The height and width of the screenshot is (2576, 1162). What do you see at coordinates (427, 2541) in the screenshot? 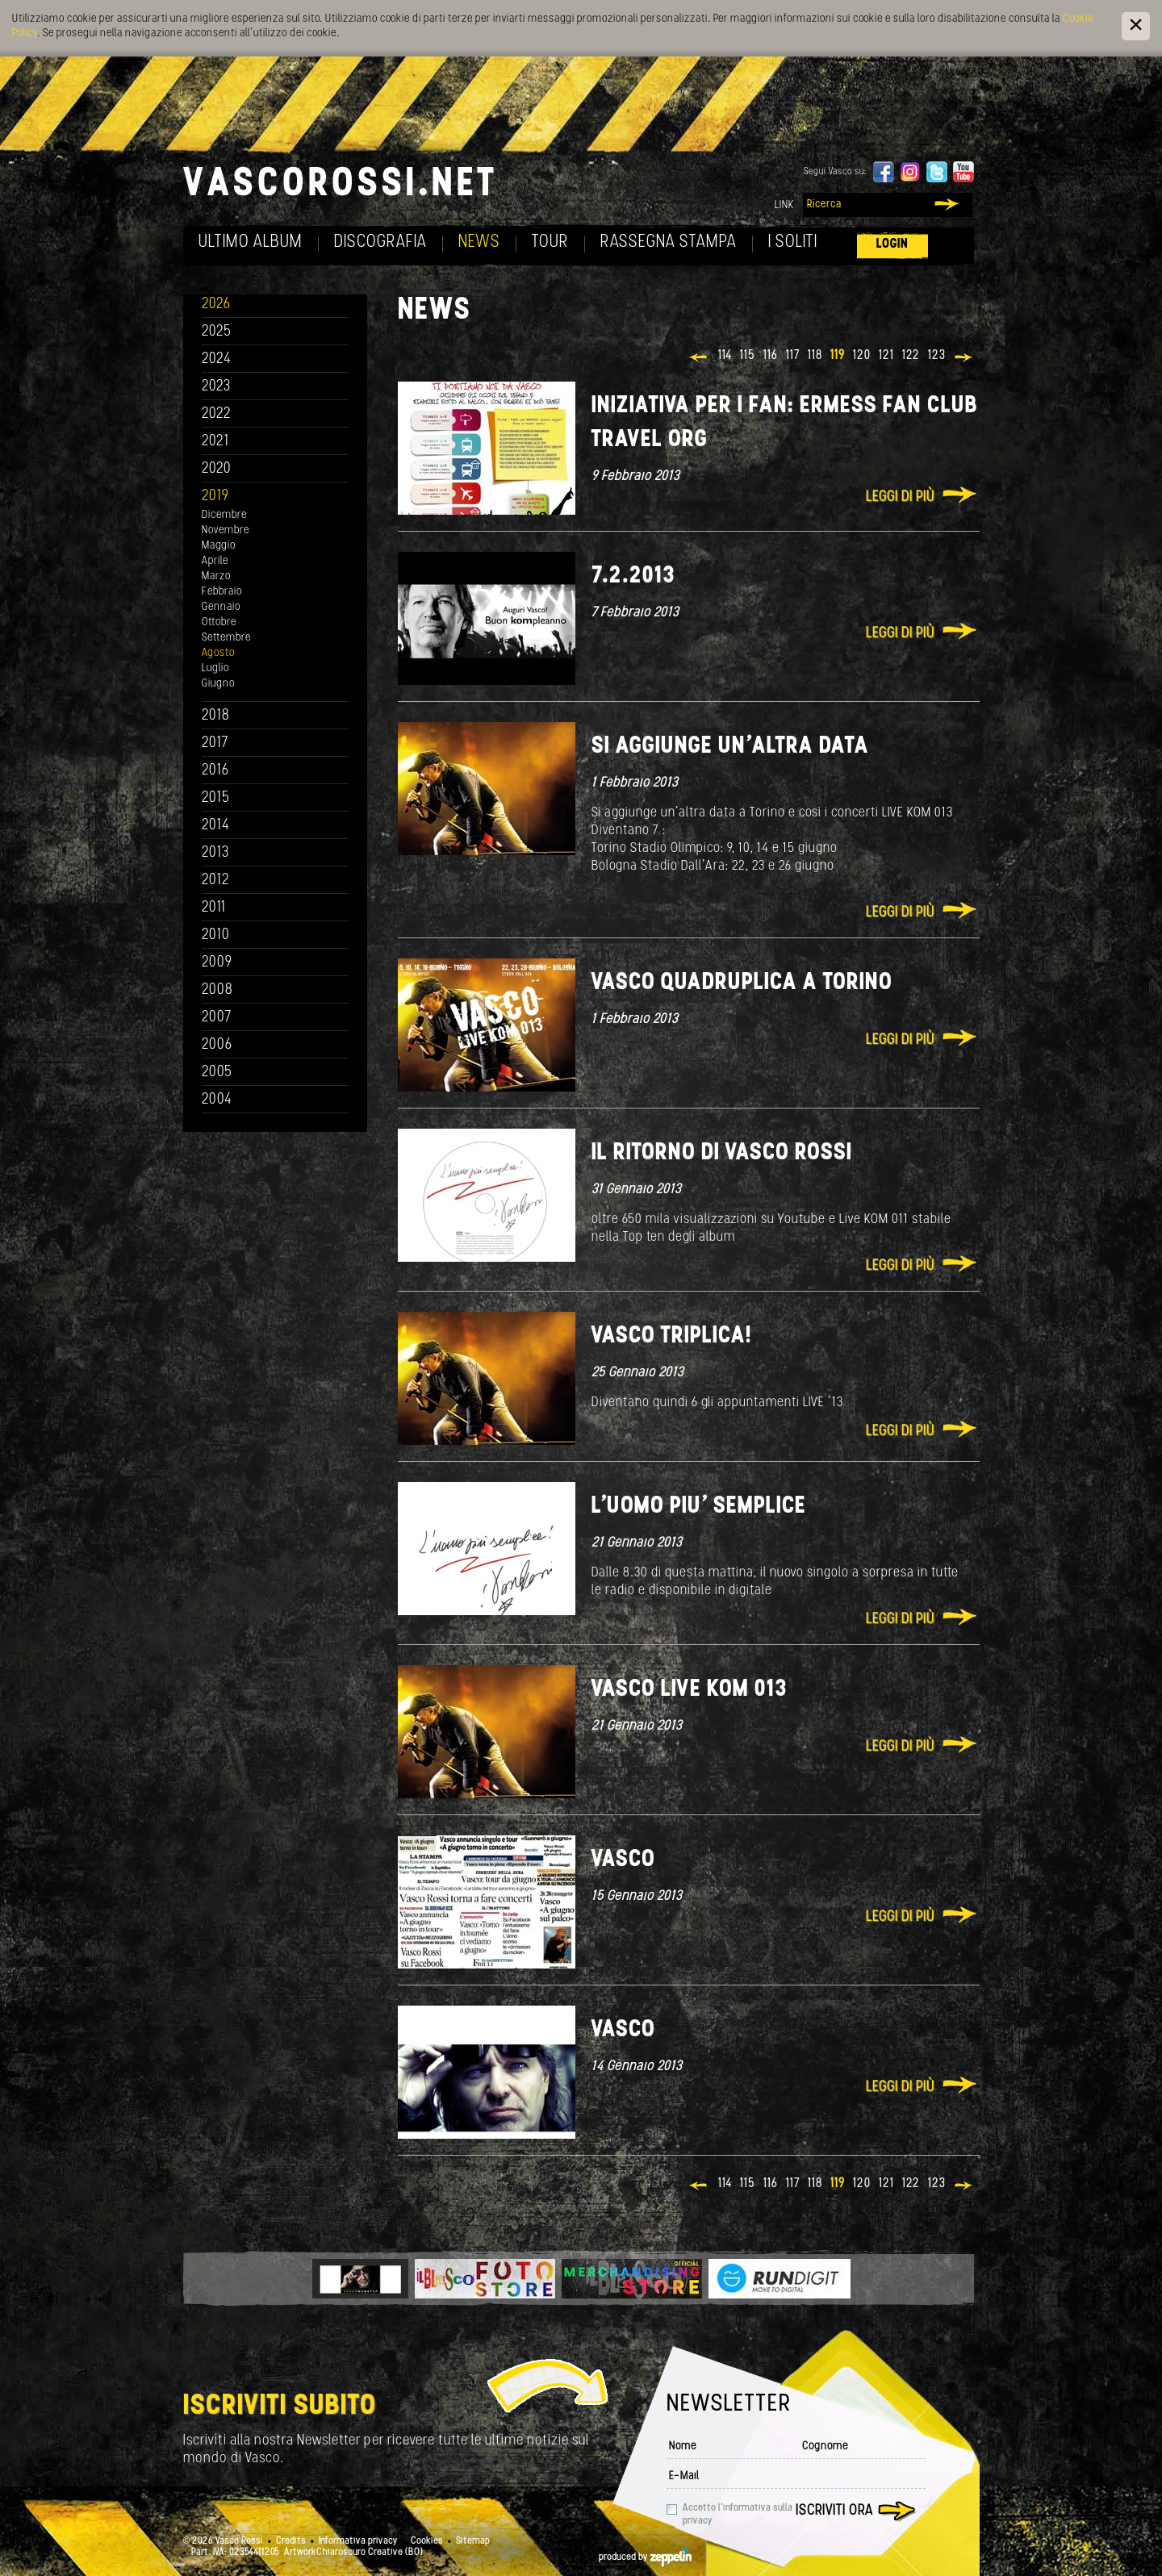
I see `Cookies` at bounding box center [427, 2541].